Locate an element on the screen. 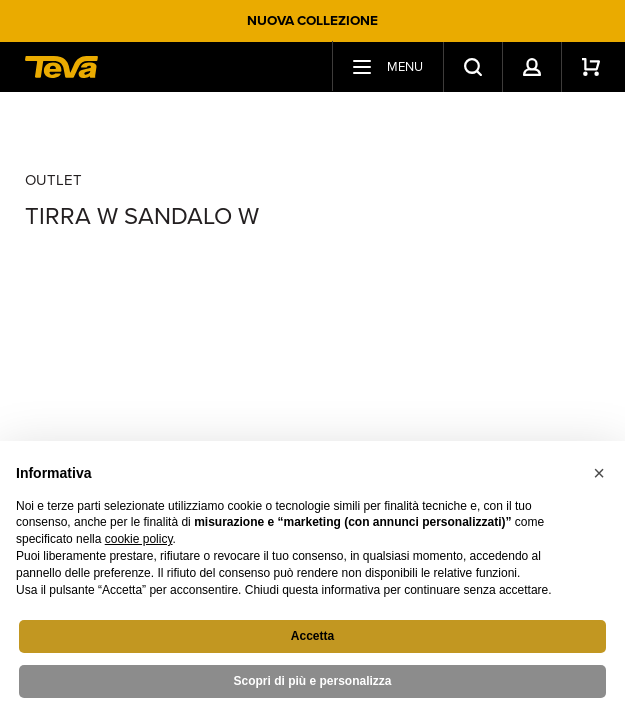  cookie policy [button] is located at coordinates (139, 539).